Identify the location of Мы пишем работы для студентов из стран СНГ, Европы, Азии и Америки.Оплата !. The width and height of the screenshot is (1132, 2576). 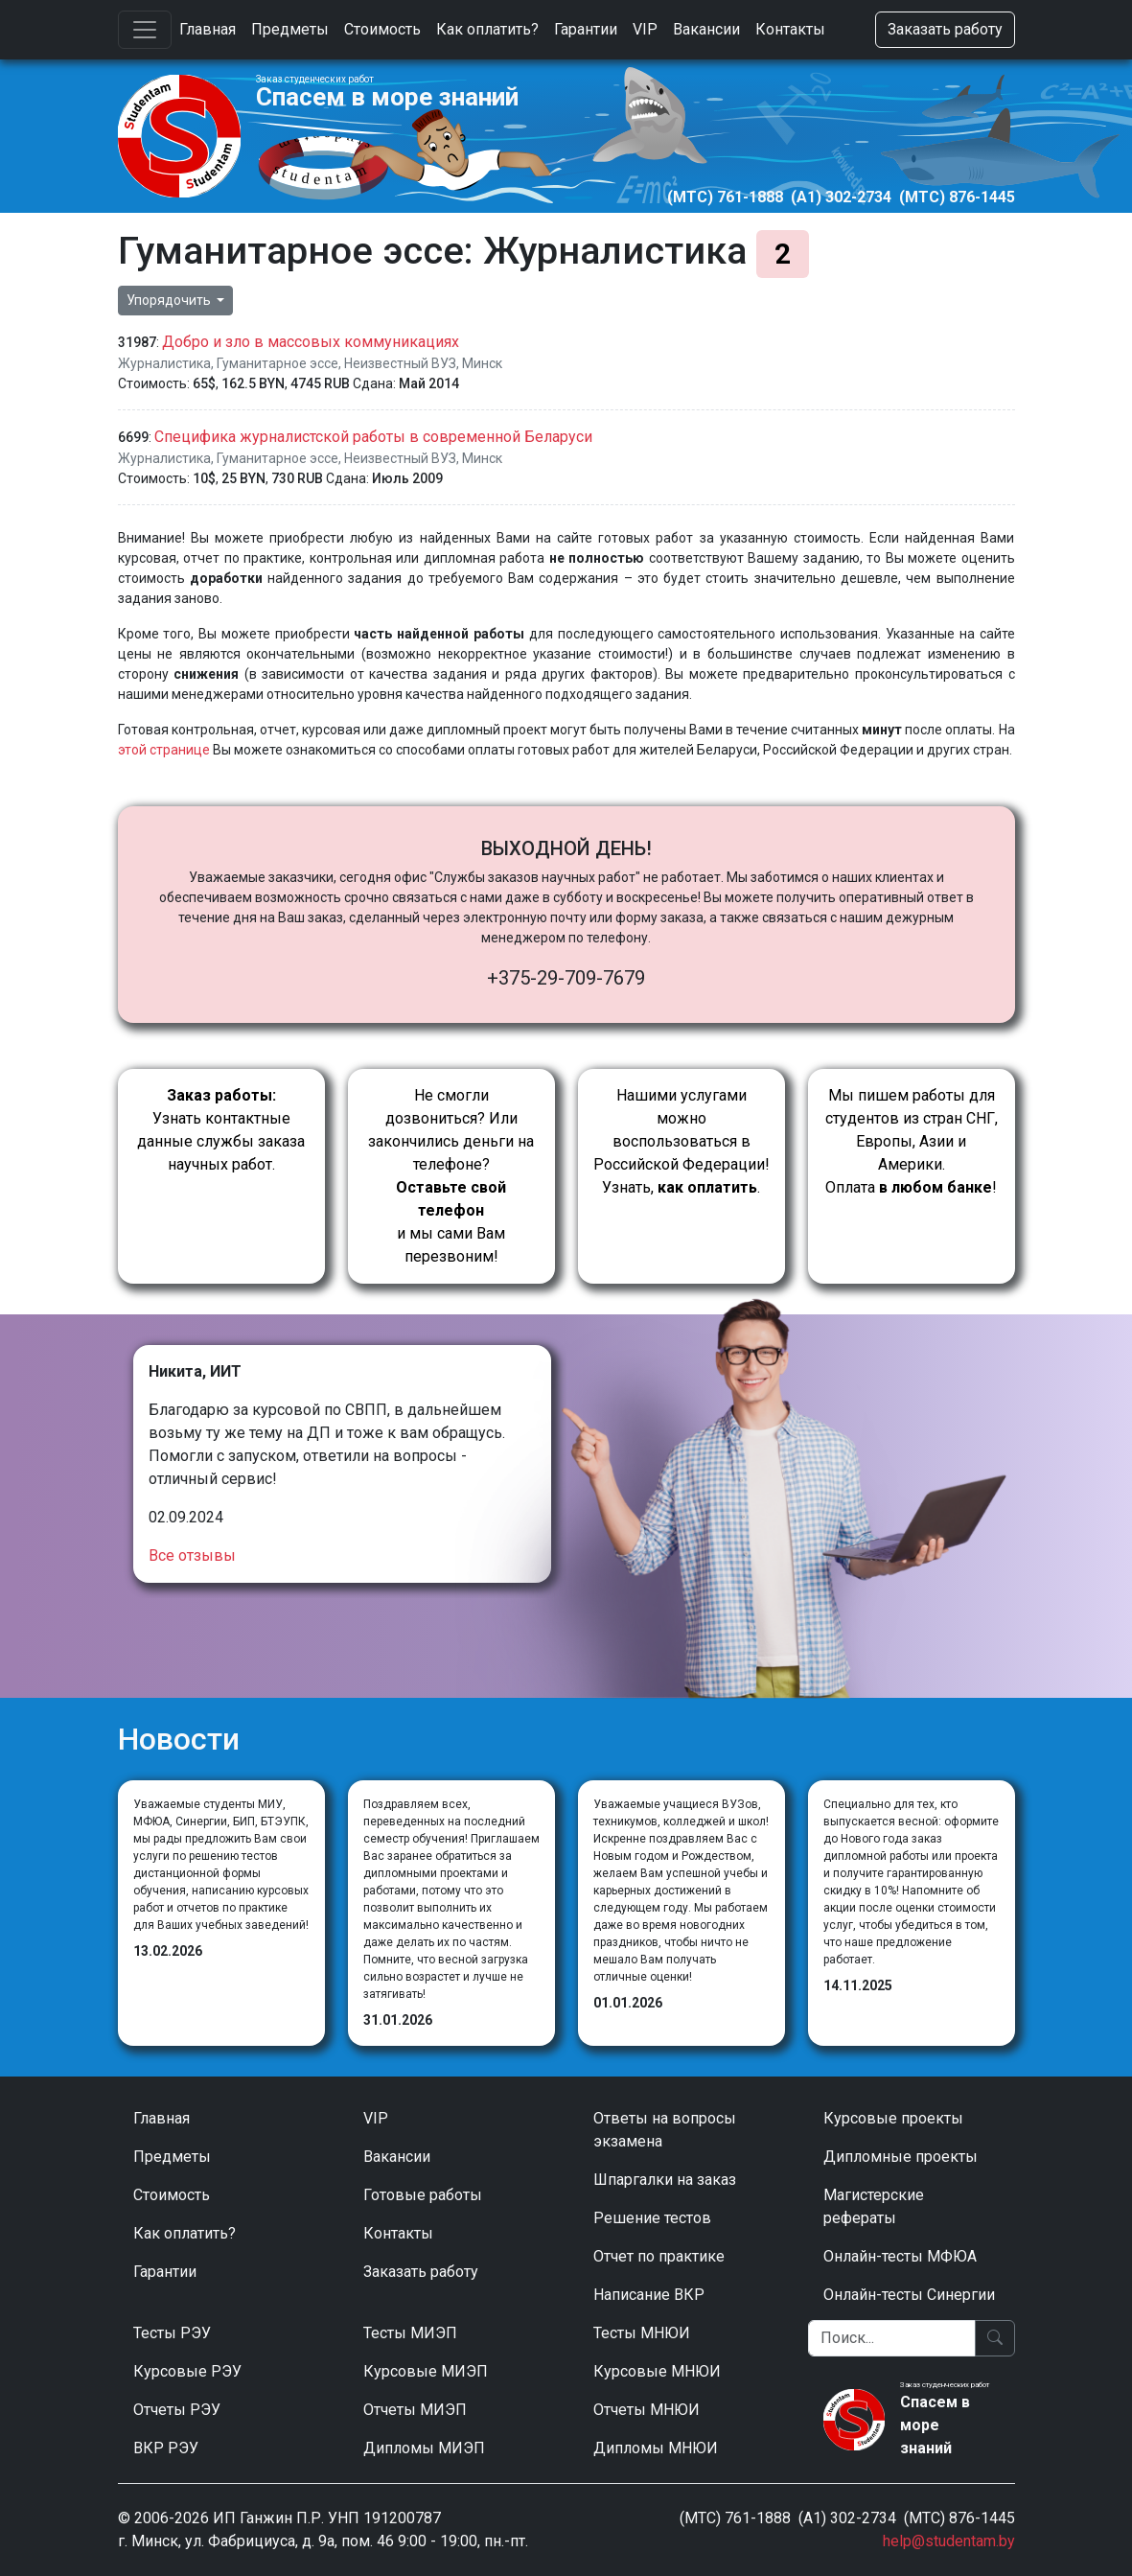
(911, 1141).